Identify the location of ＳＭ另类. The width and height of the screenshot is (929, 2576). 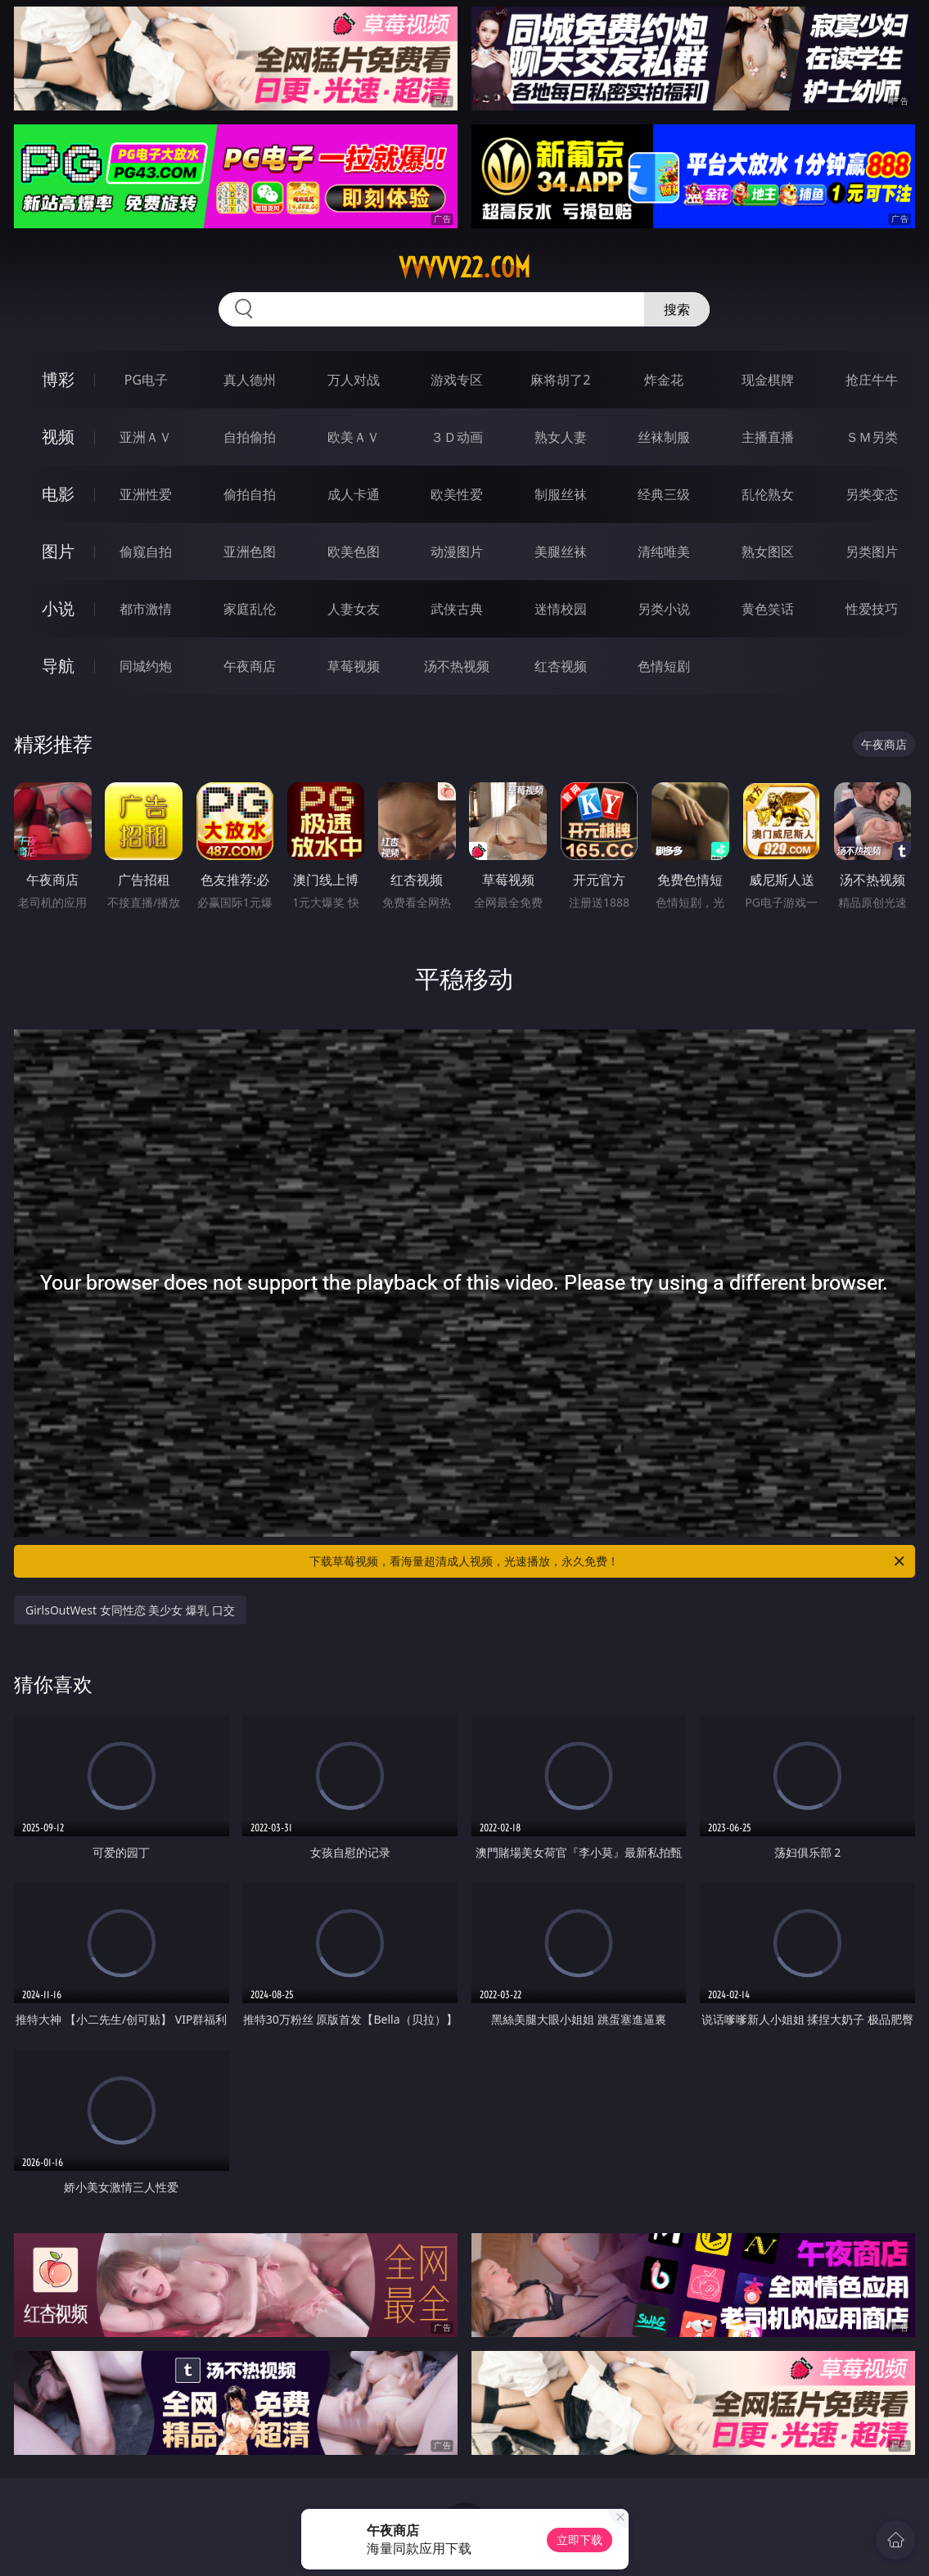
(872, 437).